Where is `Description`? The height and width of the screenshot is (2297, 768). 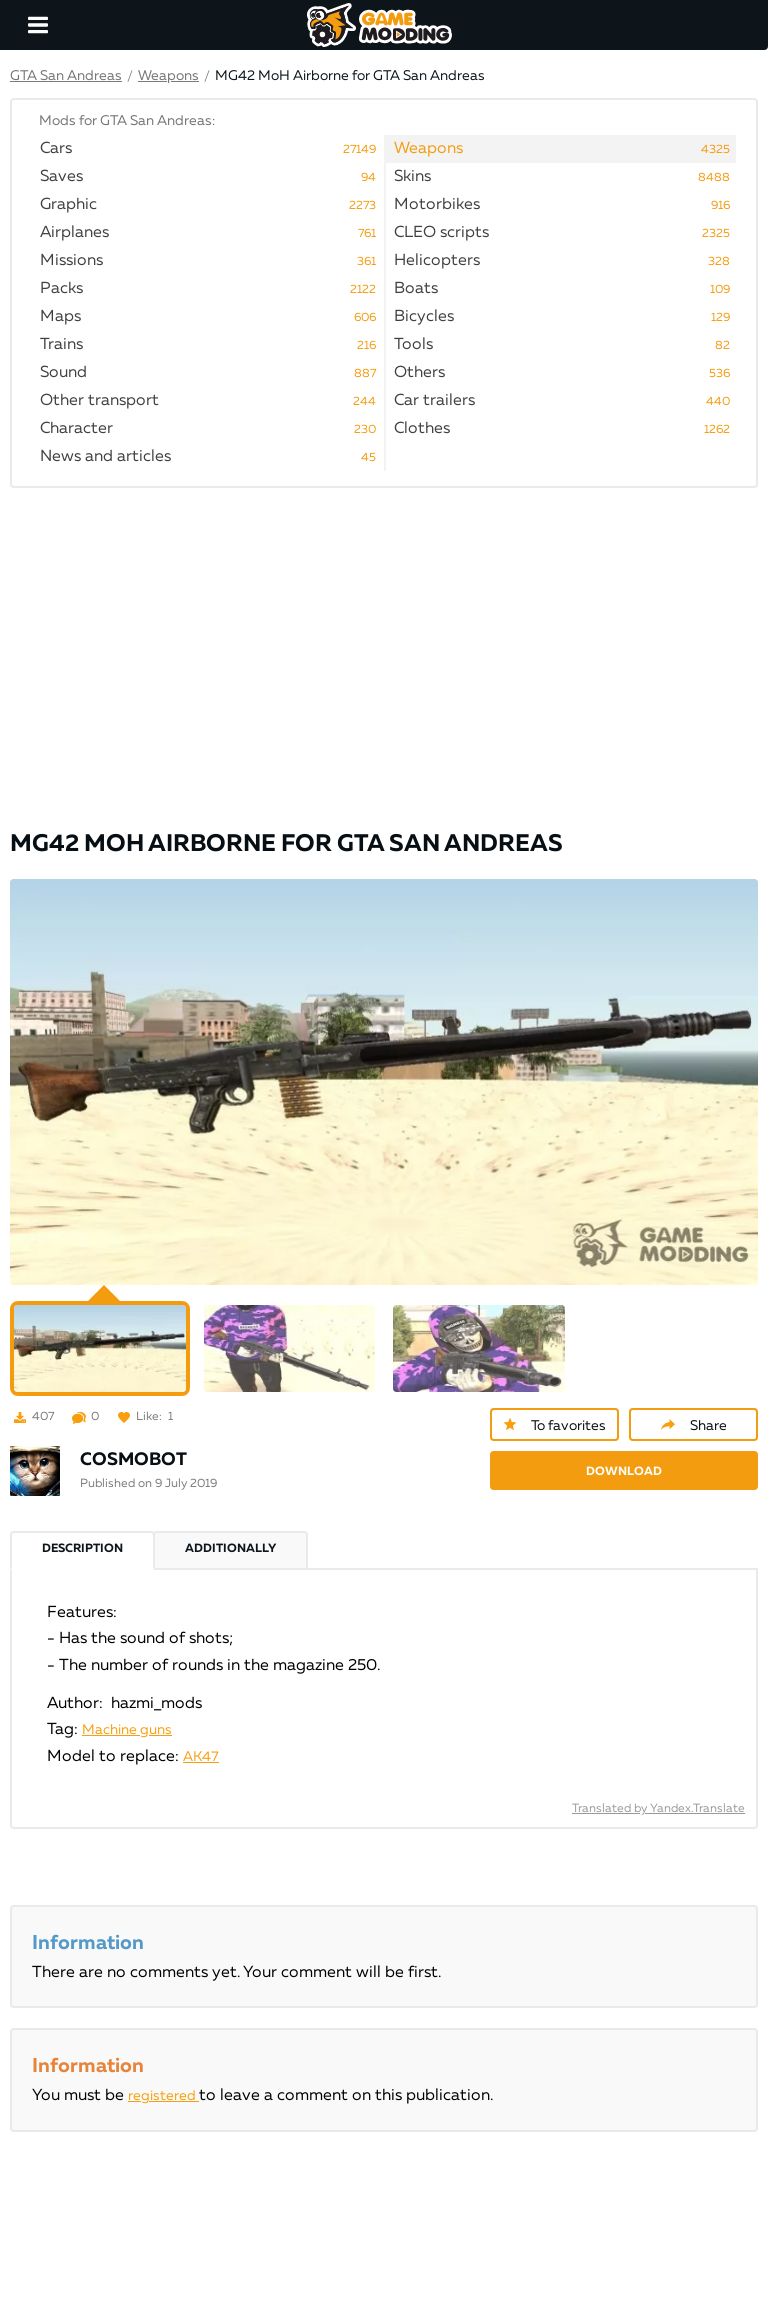 Description is located at coordinates (82, 1549).